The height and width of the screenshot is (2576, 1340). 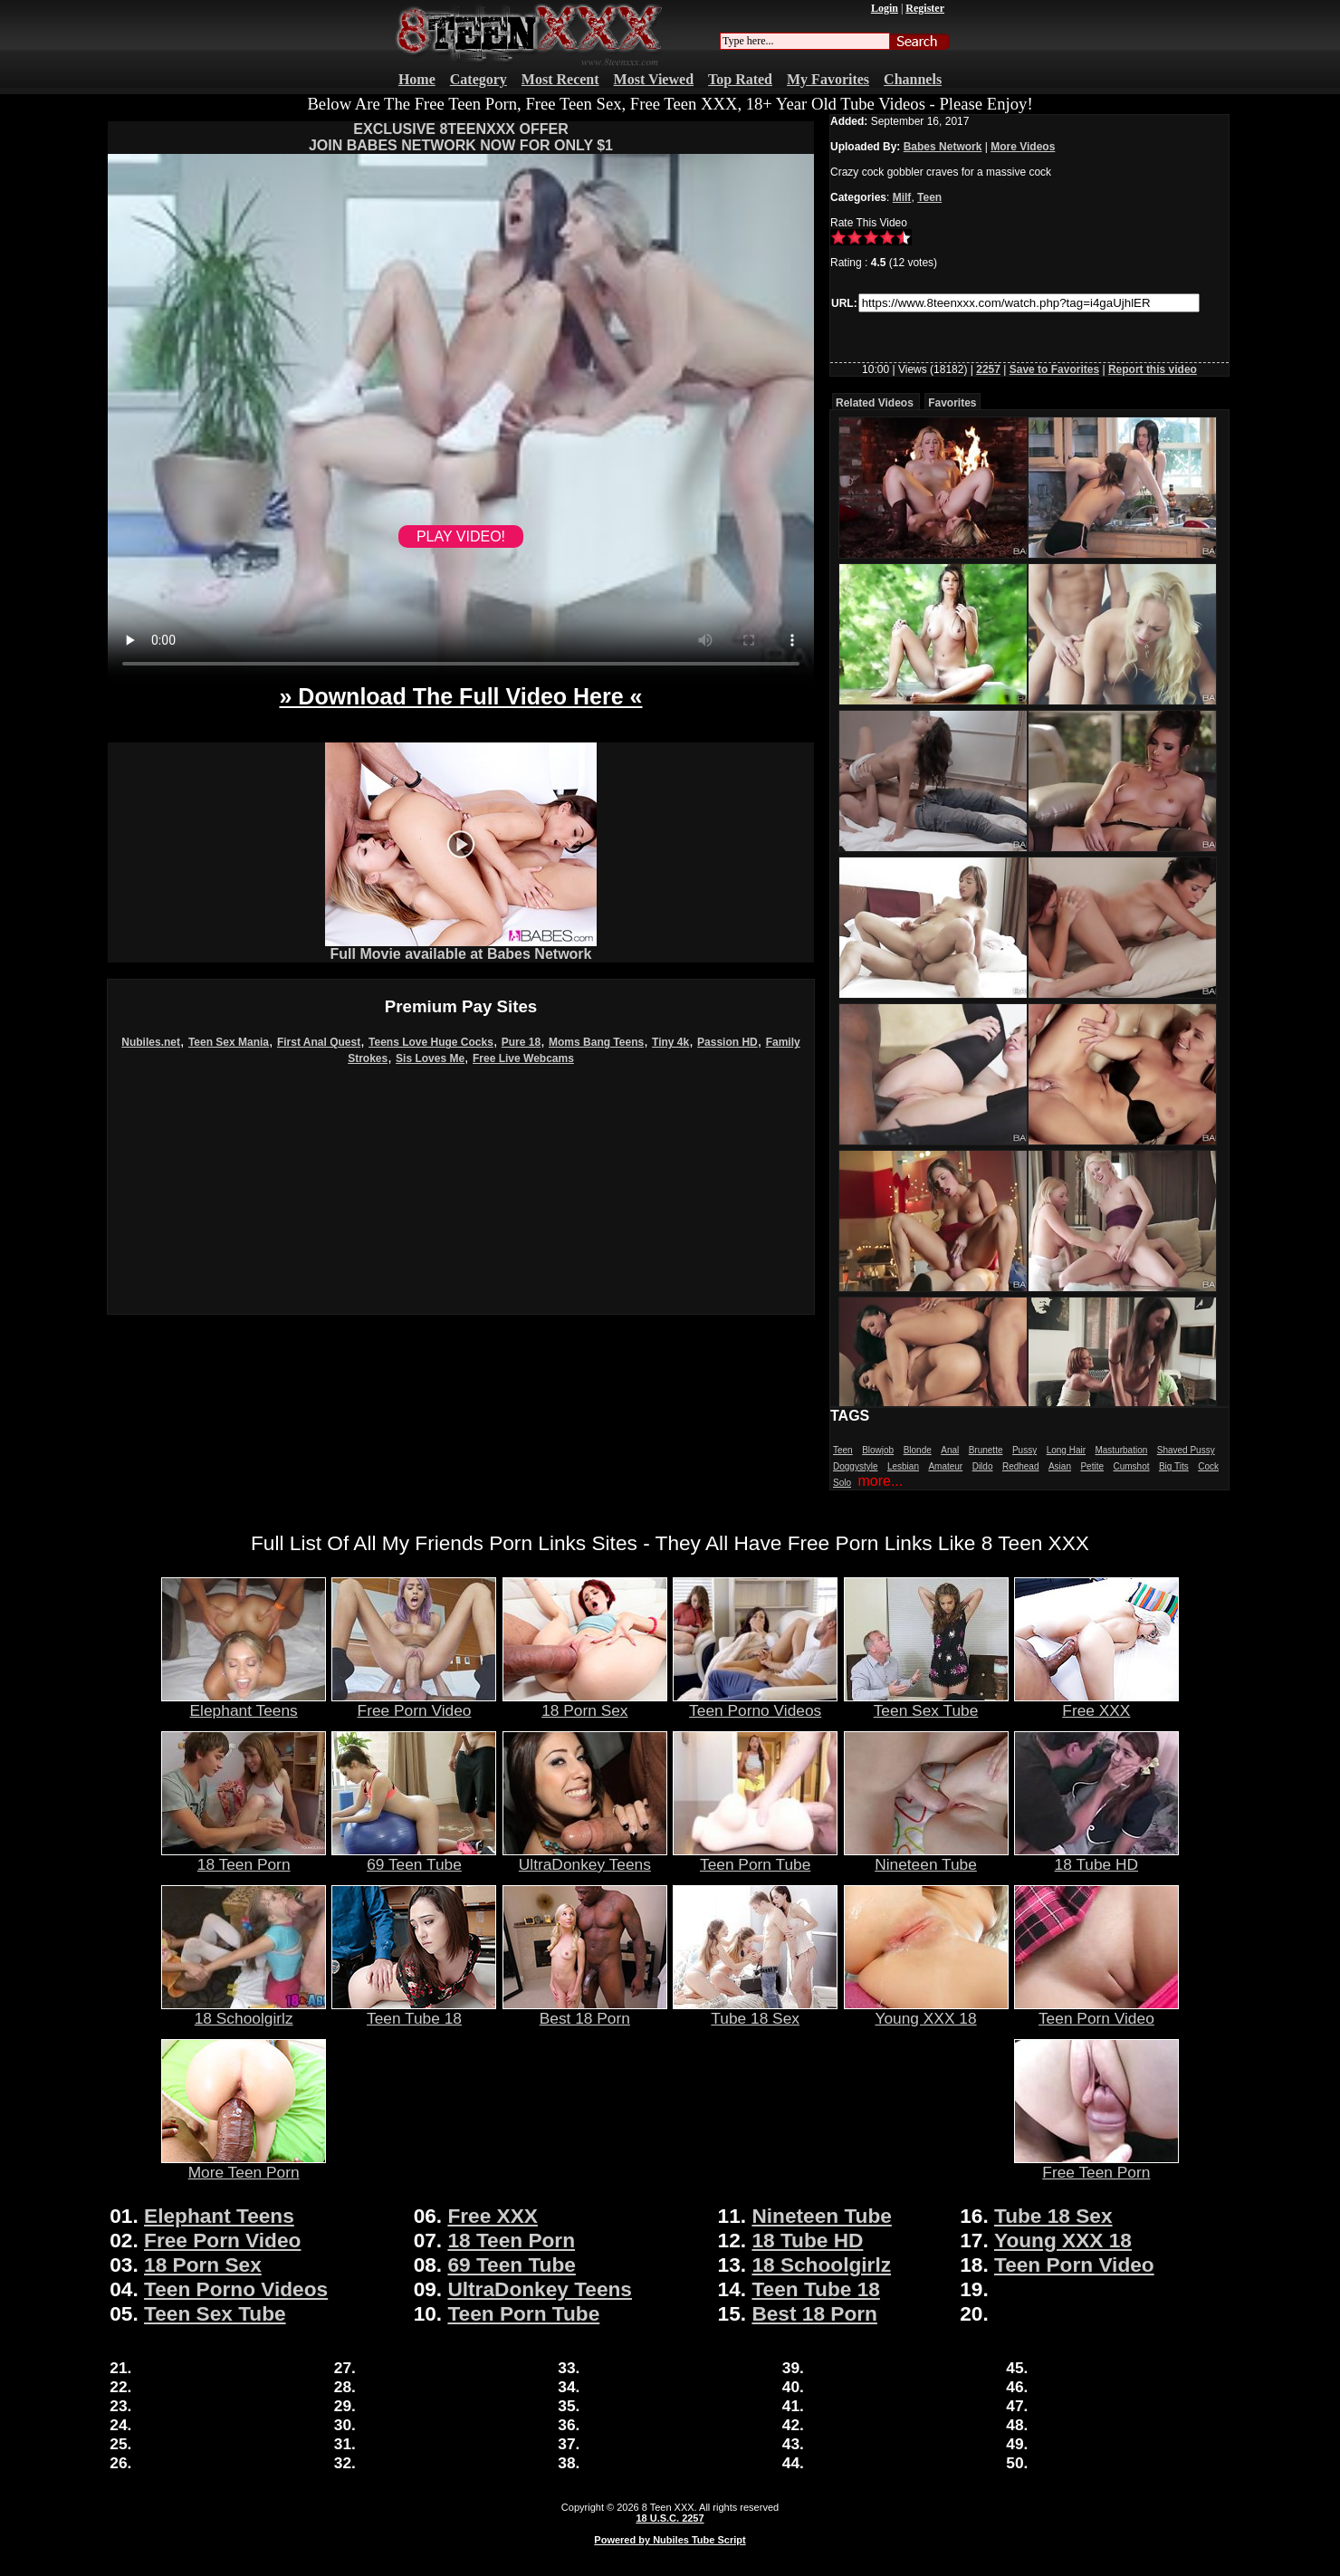 What do you see at coordinates (1186, 1450) in the screenshot?
I see `Shaved Pussy` at bounding box center [1186, 1450].